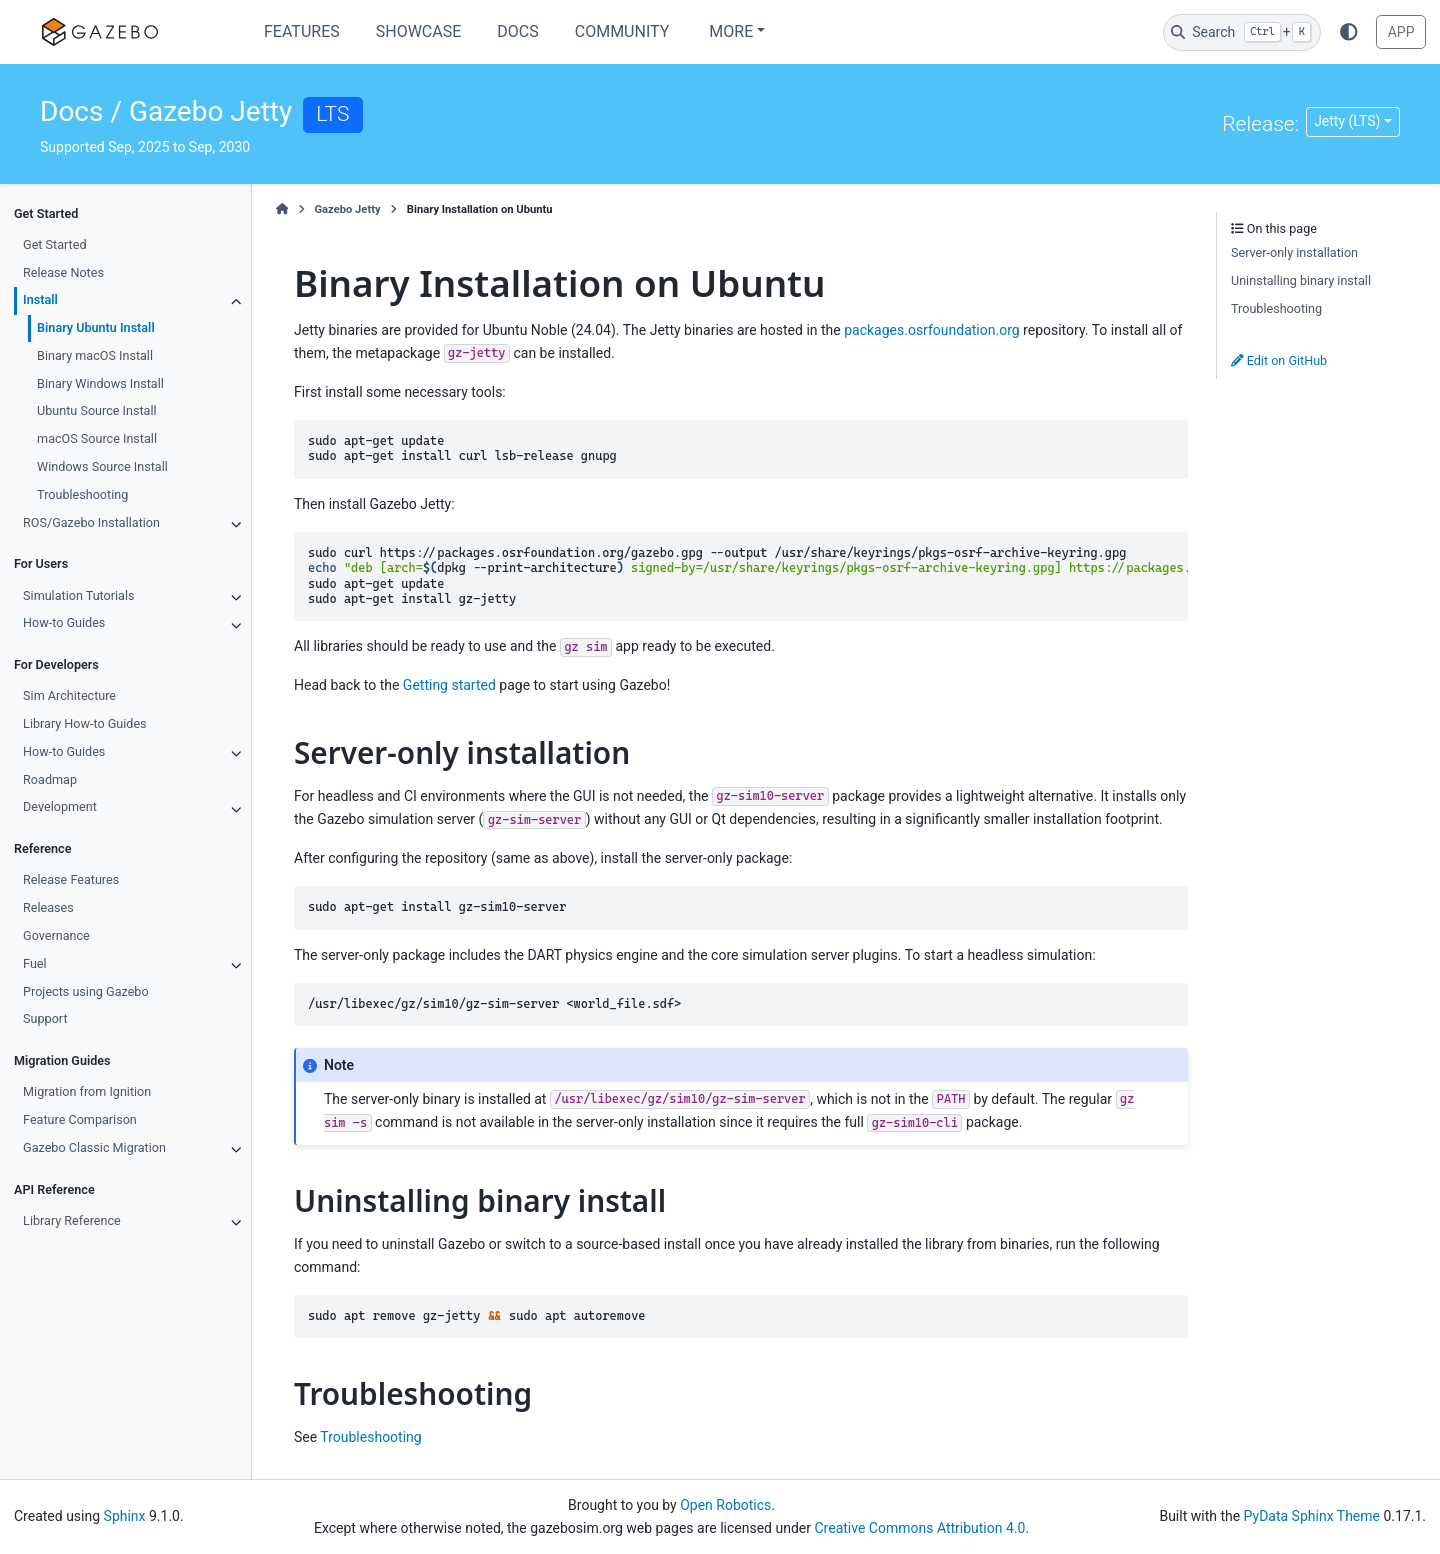 This screenshot has height=1554, width=1440. What do you see at coordinates (85, 723) in the screenshot?
I see `Library How-to Guides` at bounding box center [85, 723].